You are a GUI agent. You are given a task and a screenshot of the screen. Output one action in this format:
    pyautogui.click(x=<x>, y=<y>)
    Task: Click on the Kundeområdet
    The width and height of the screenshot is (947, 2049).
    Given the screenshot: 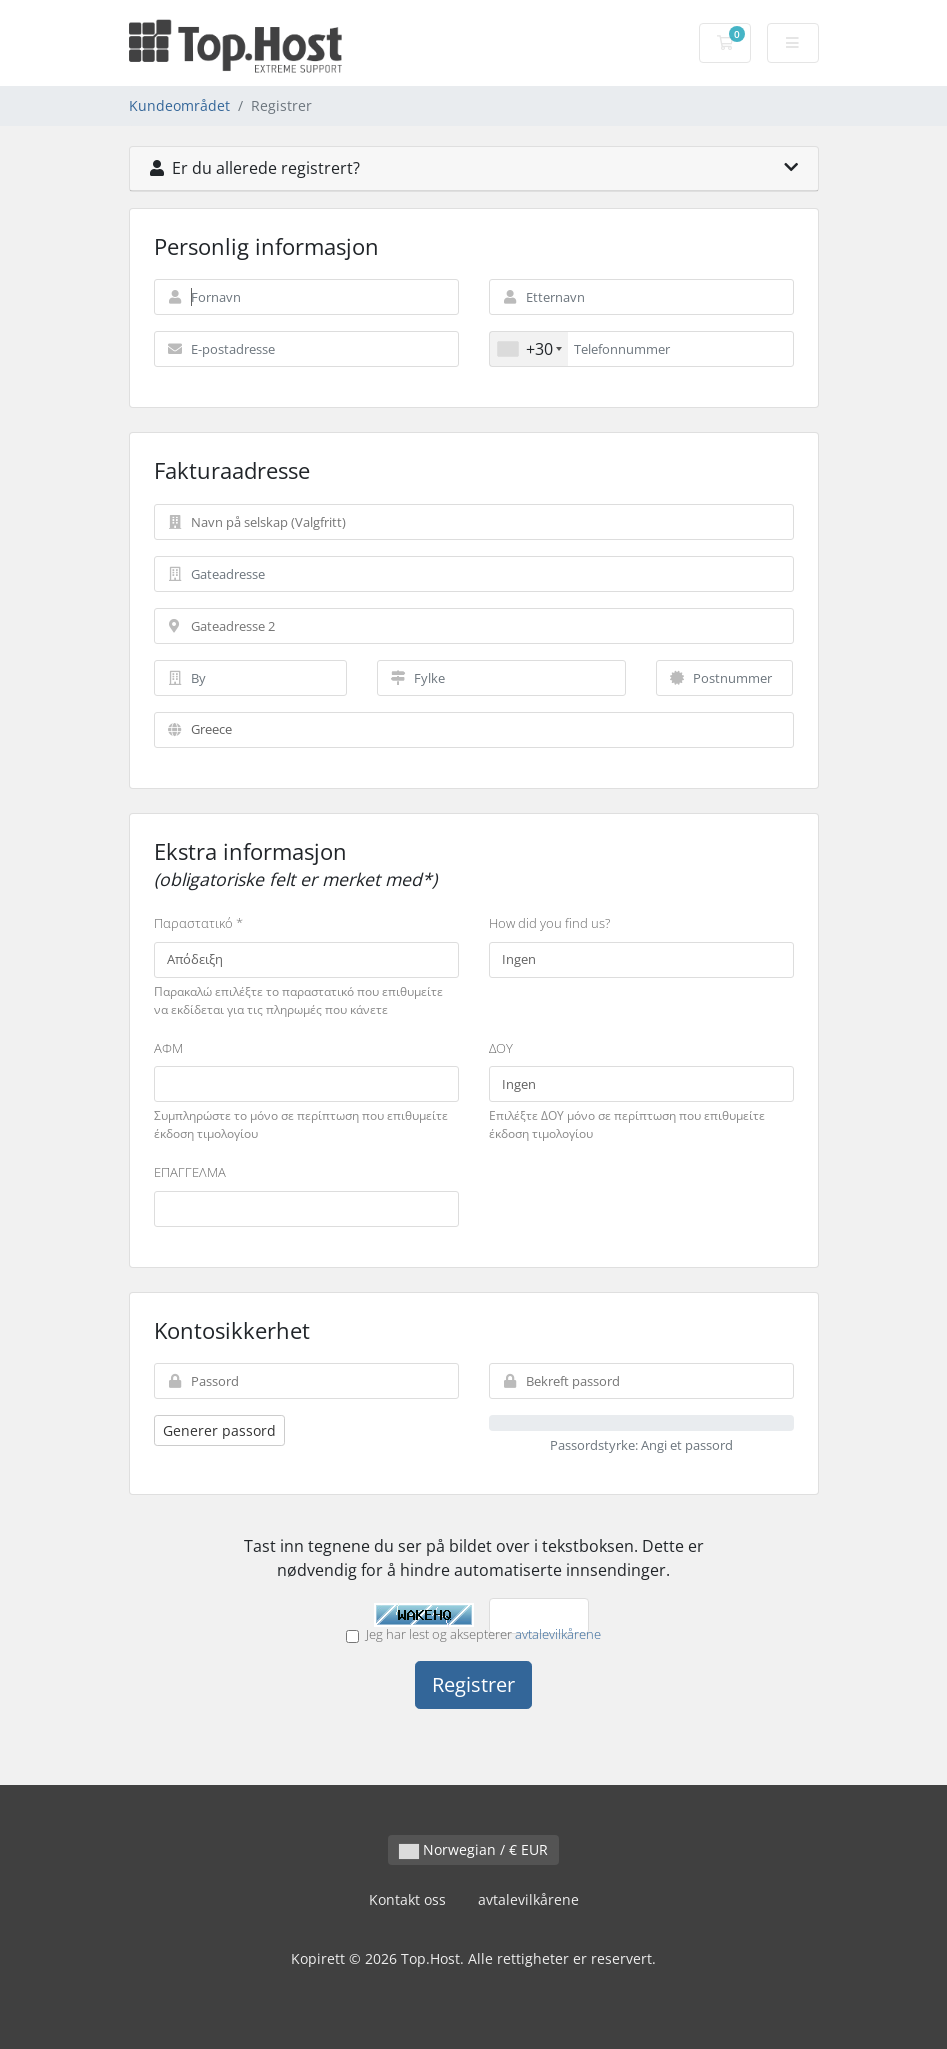 What is the action you would take?
    pyautogui.click(x=179, y=105)
    